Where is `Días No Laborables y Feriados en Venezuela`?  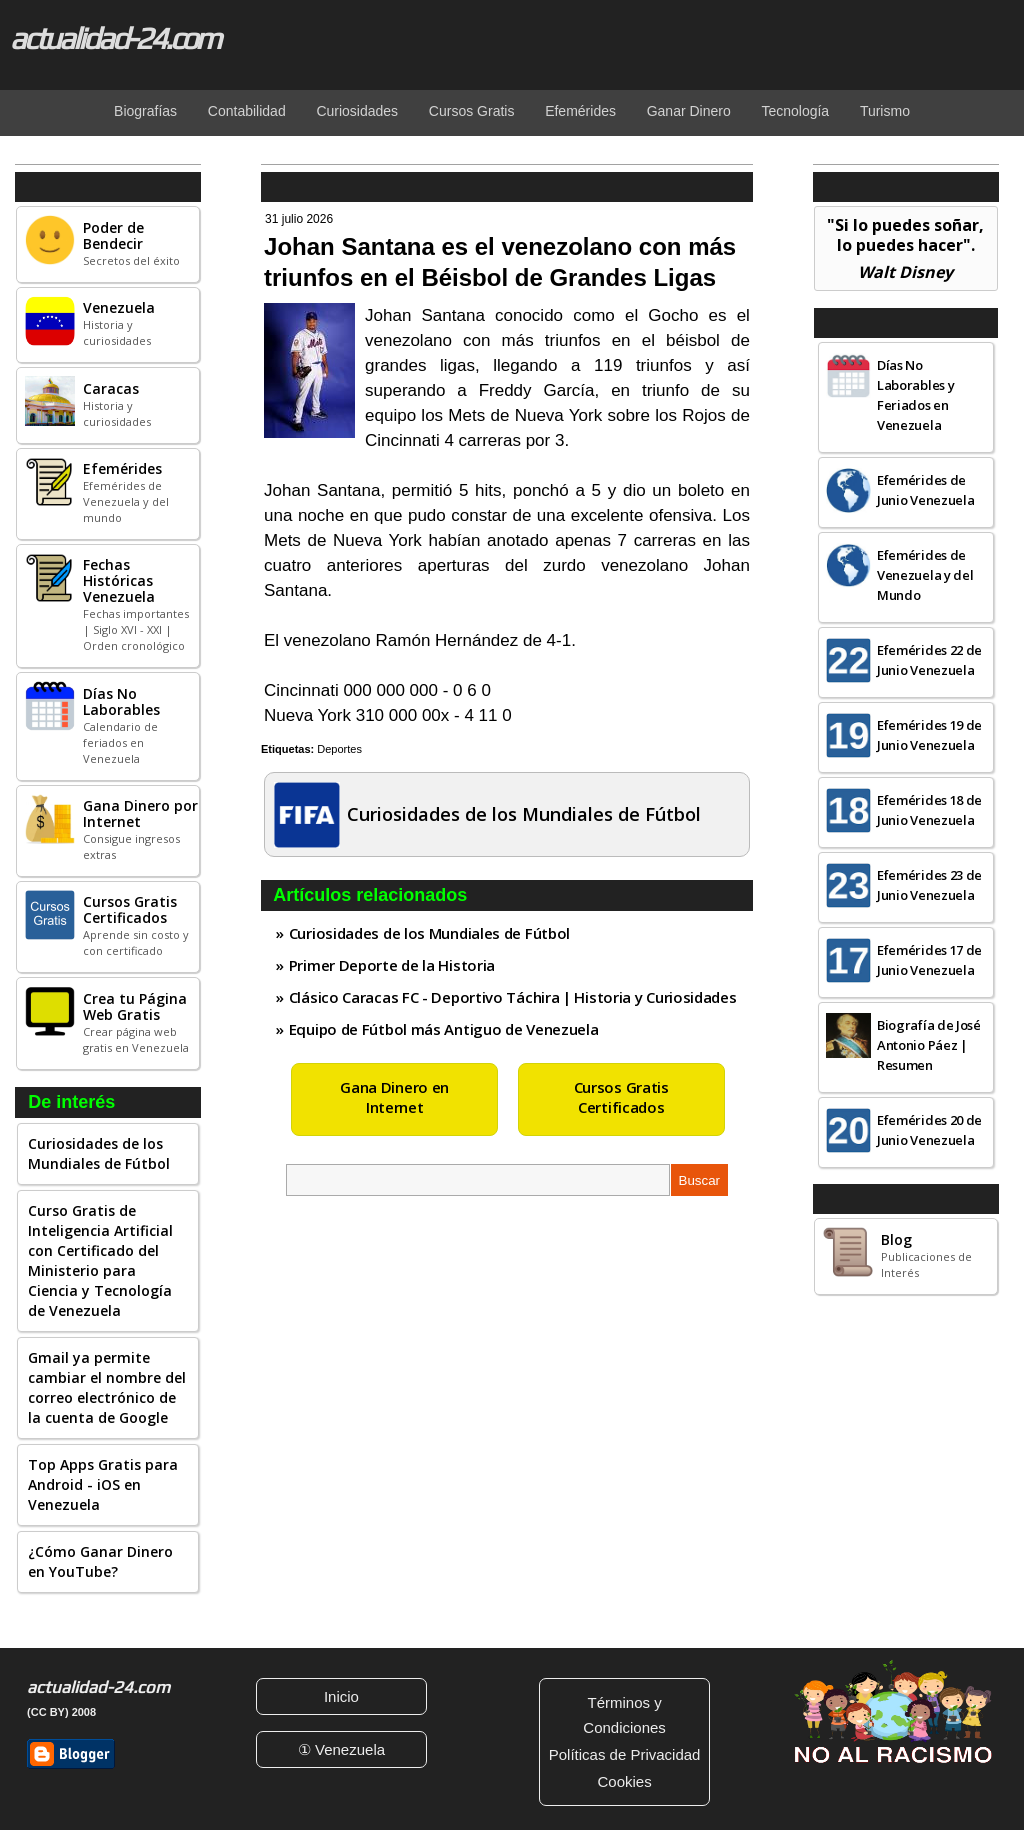 Días No Laborables y Feriados en Venezuela is located at coordinates (915, 395).